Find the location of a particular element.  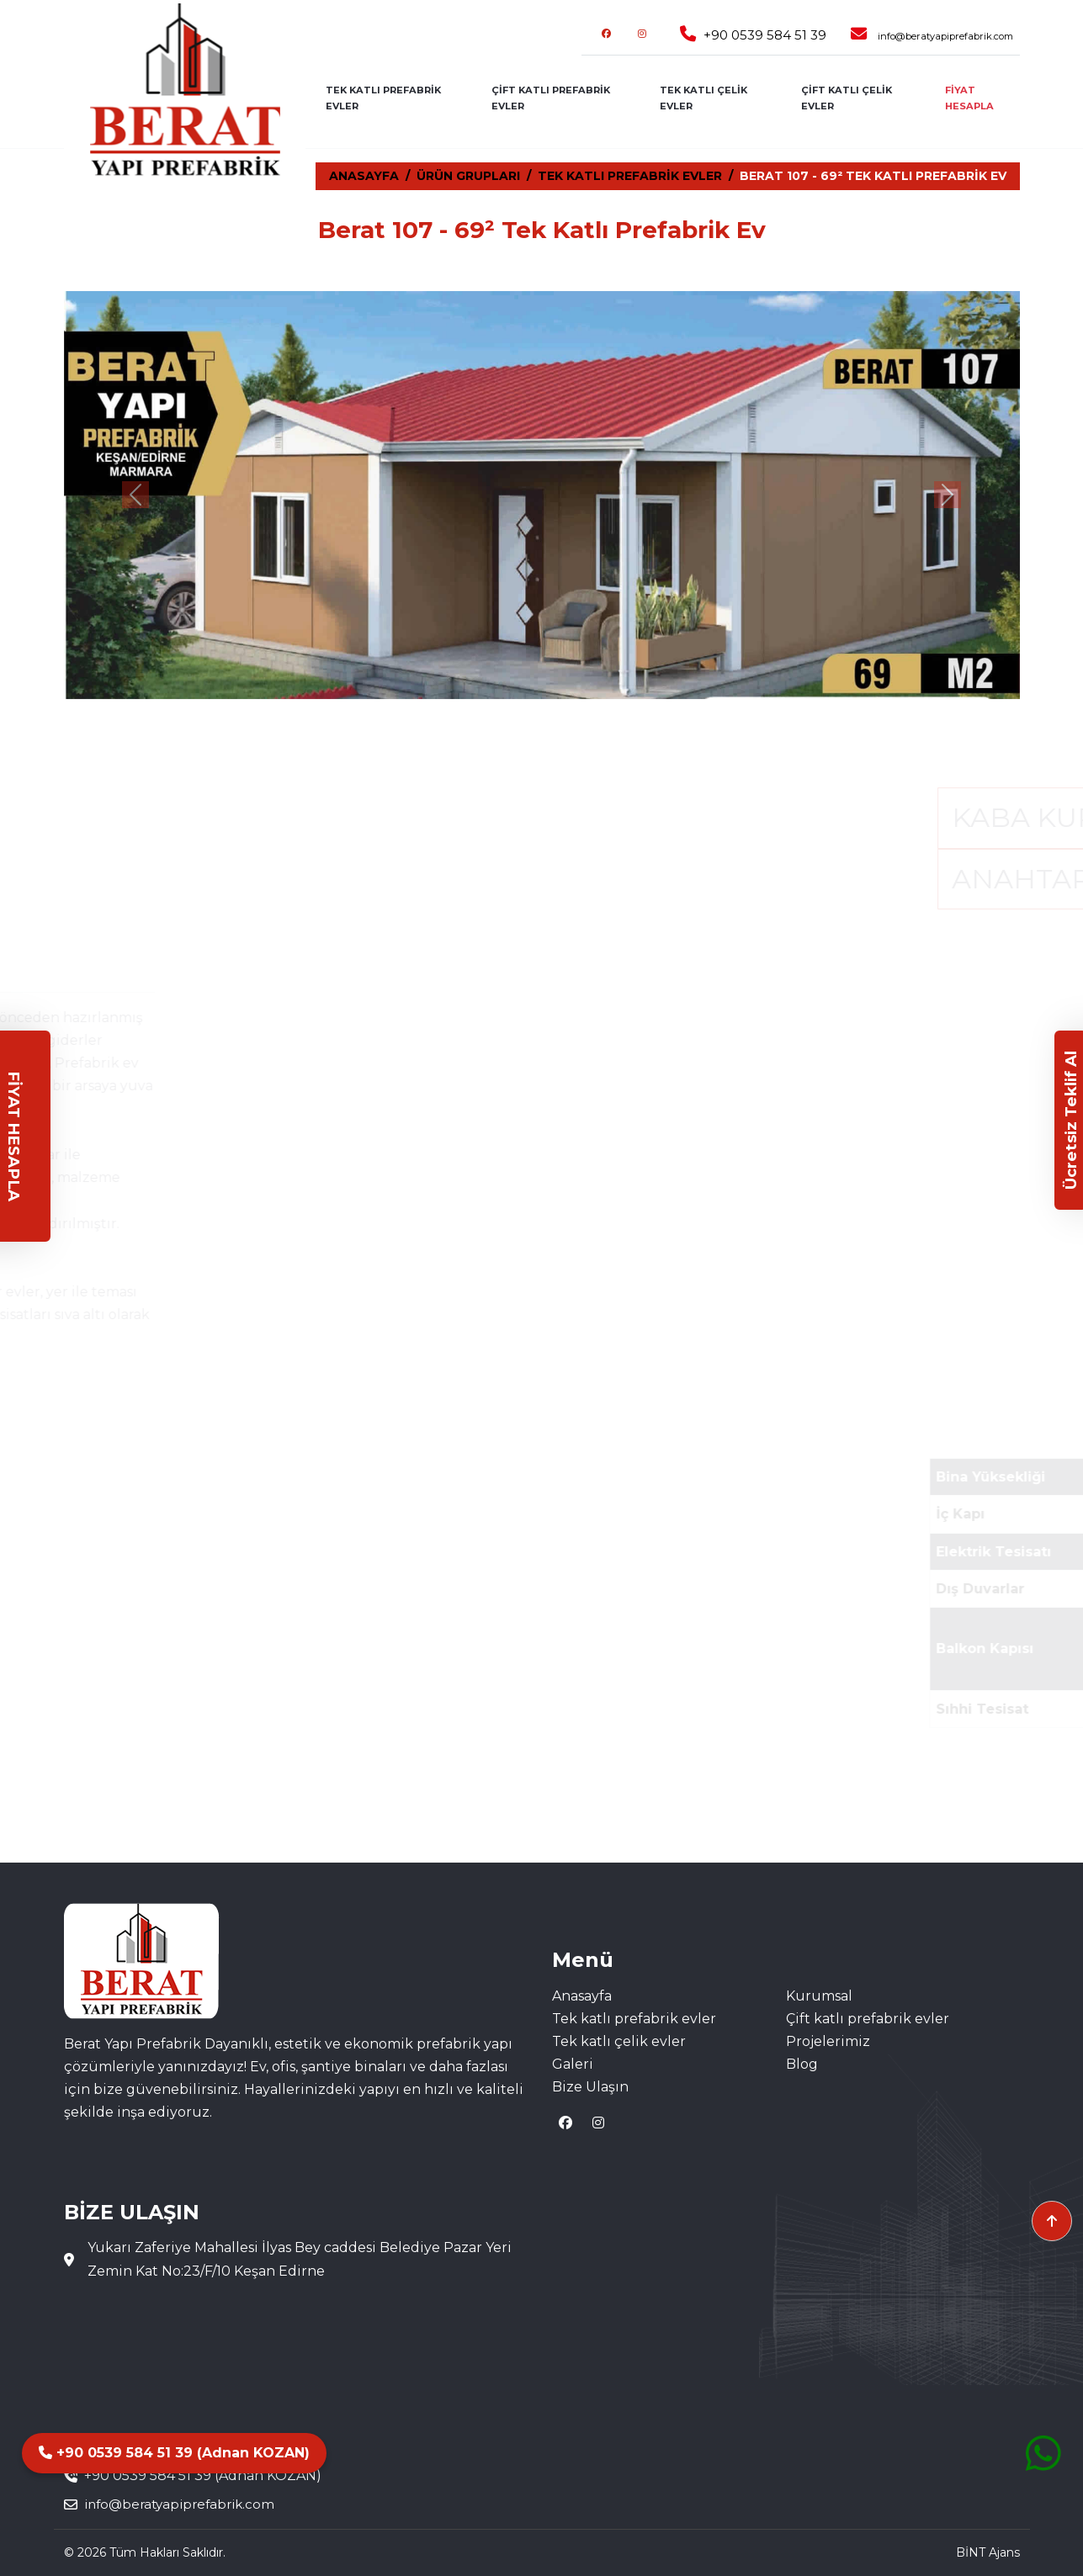

TEK KATLI PREFABRİK EVLER is located at coordinates (383, 98).